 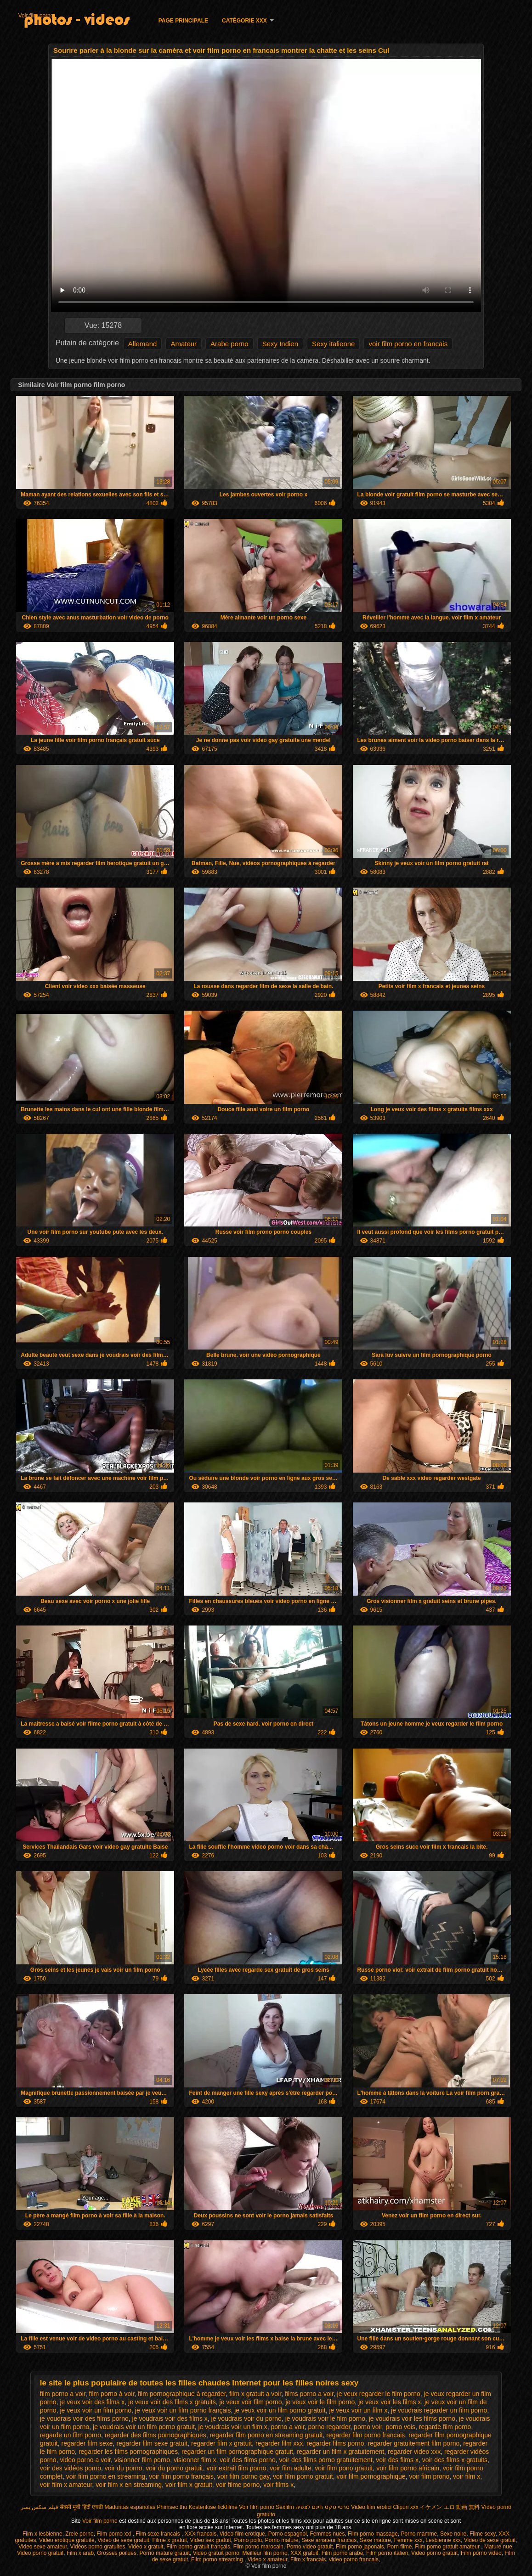 I want to click on Lesbienne xxx, so click(x=443, y=2540).